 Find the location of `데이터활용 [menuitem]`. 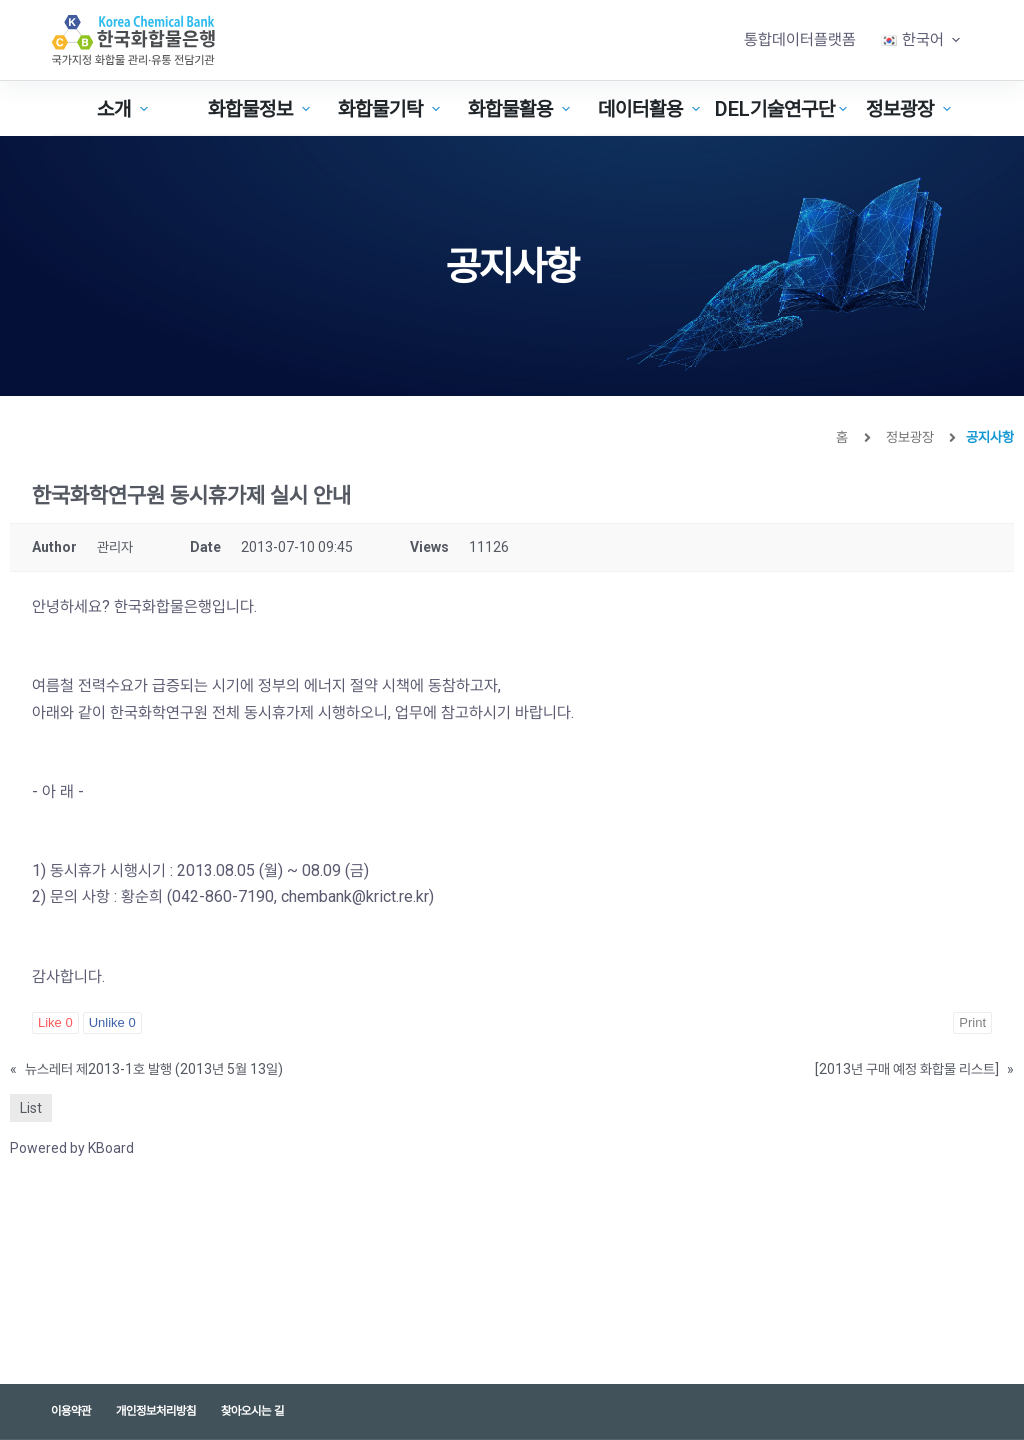

데이터활용 [menuitem] is located at coordinates (651, 109).